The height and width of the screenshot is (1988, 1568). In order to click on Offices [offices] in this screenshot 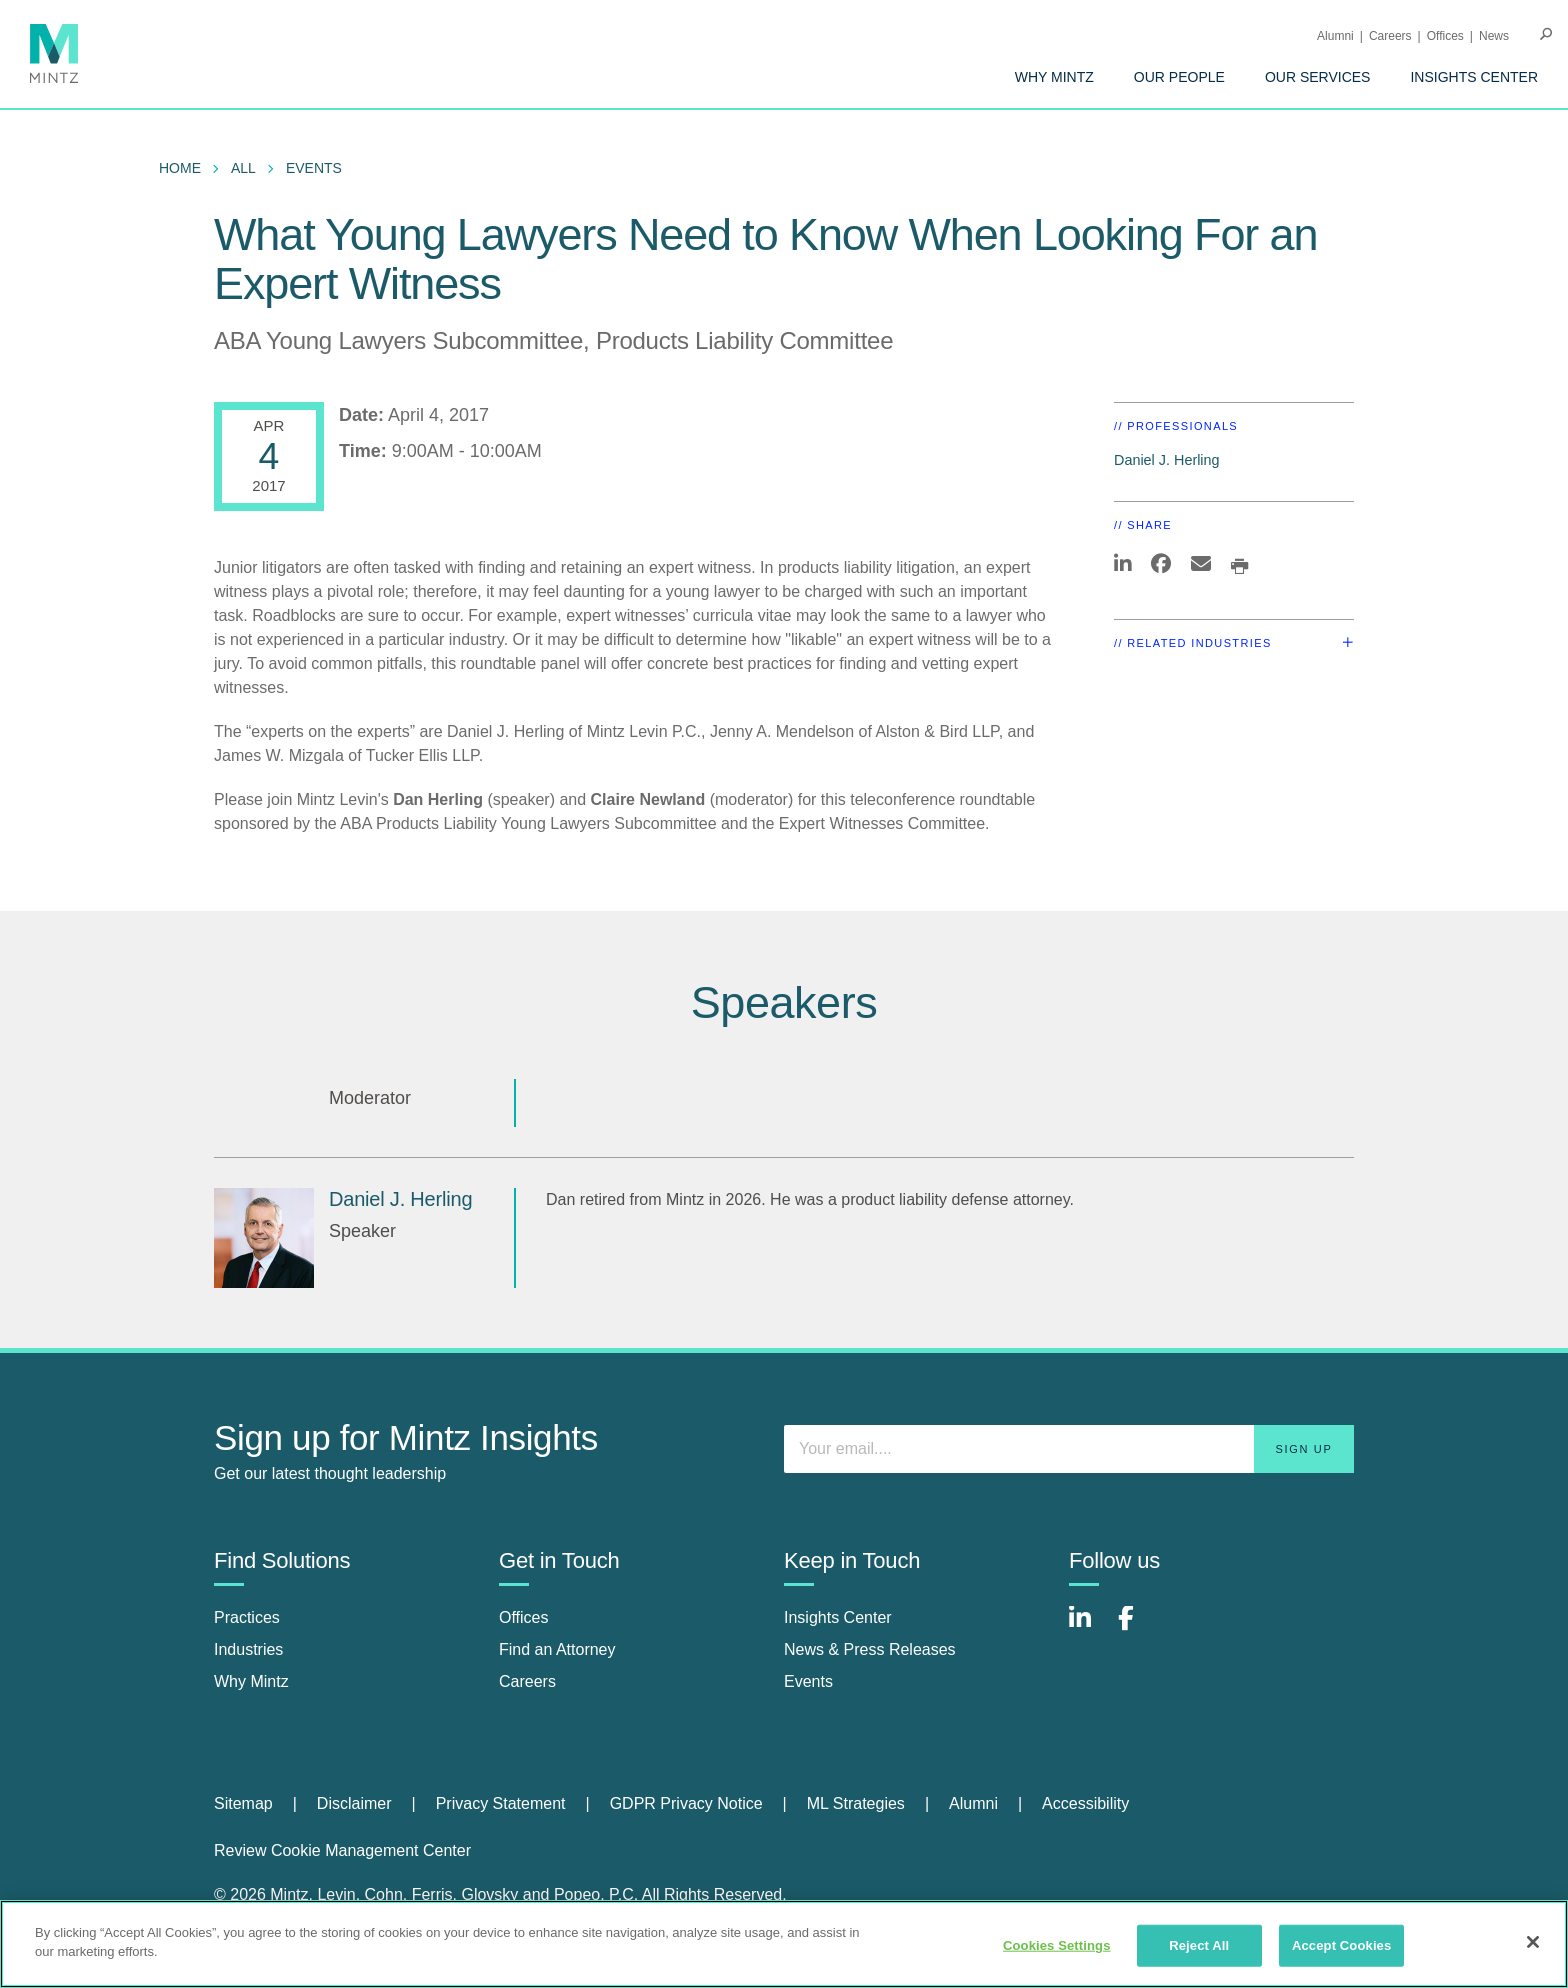, I will do `click(524, 1617)`.